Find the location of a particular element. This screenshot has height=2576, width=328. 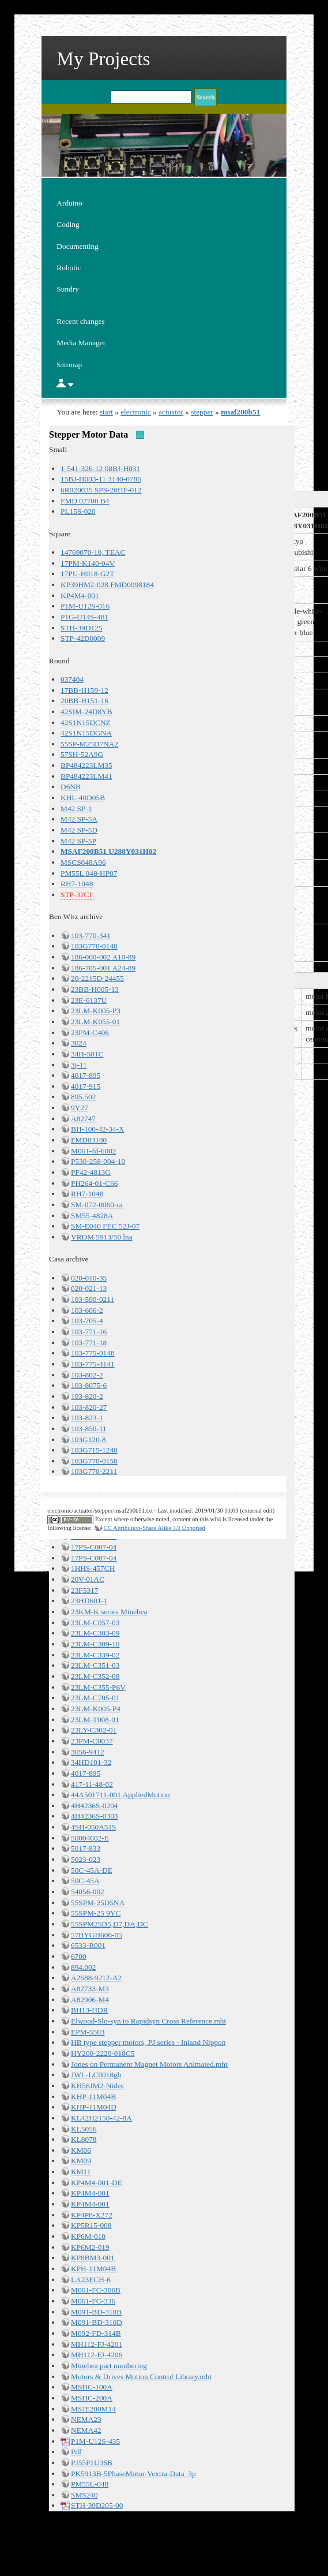

103-590-0211 is located at coordinates (92, 1299).